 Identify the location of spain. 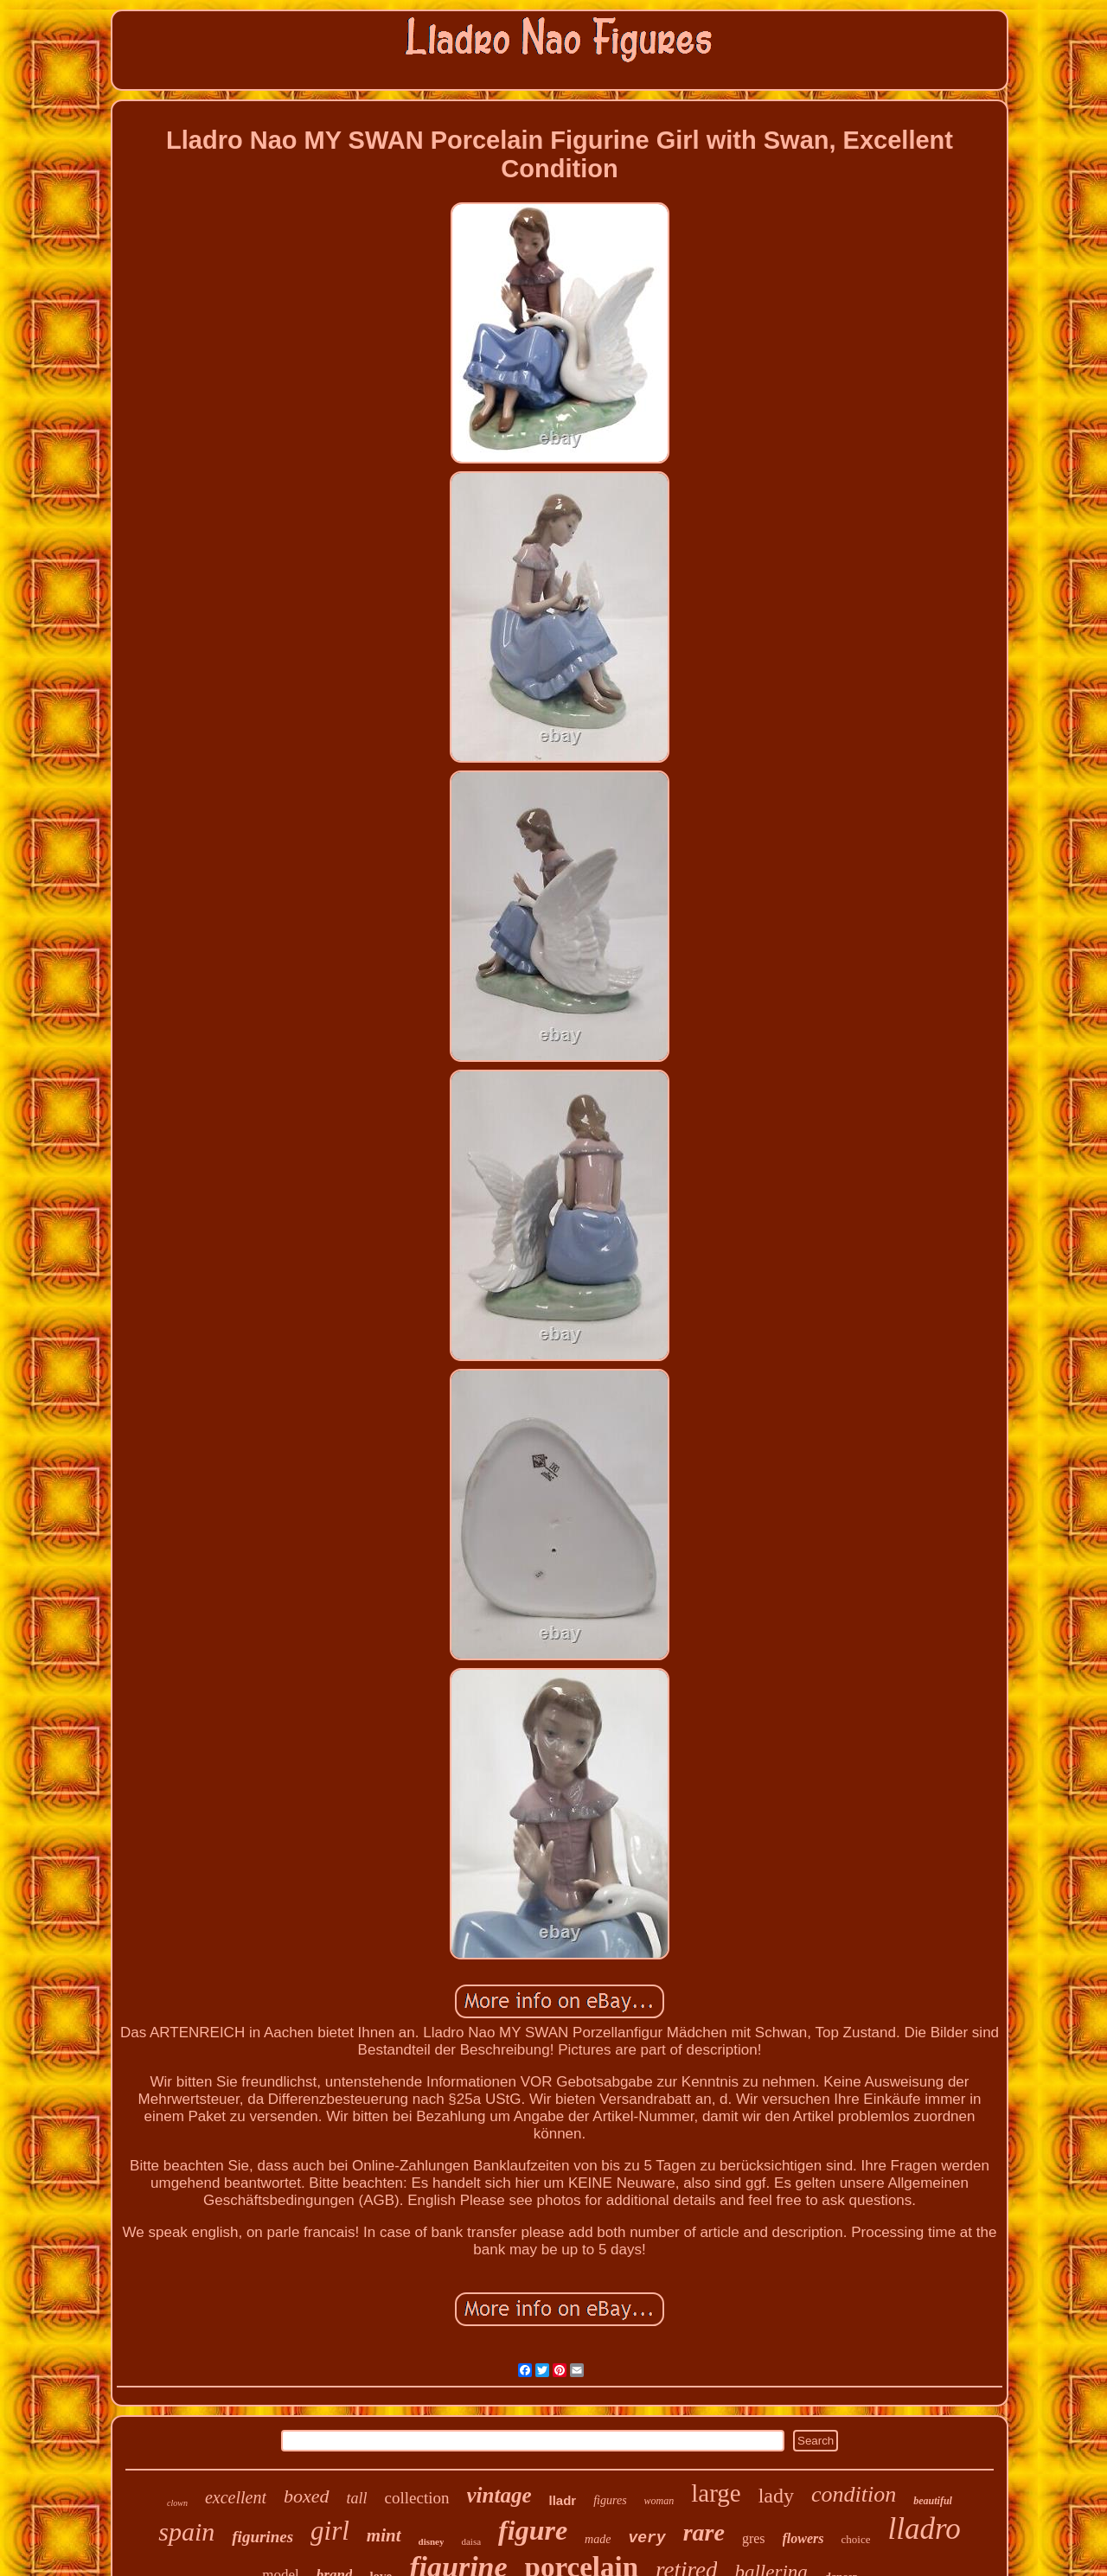
(186, 2531).